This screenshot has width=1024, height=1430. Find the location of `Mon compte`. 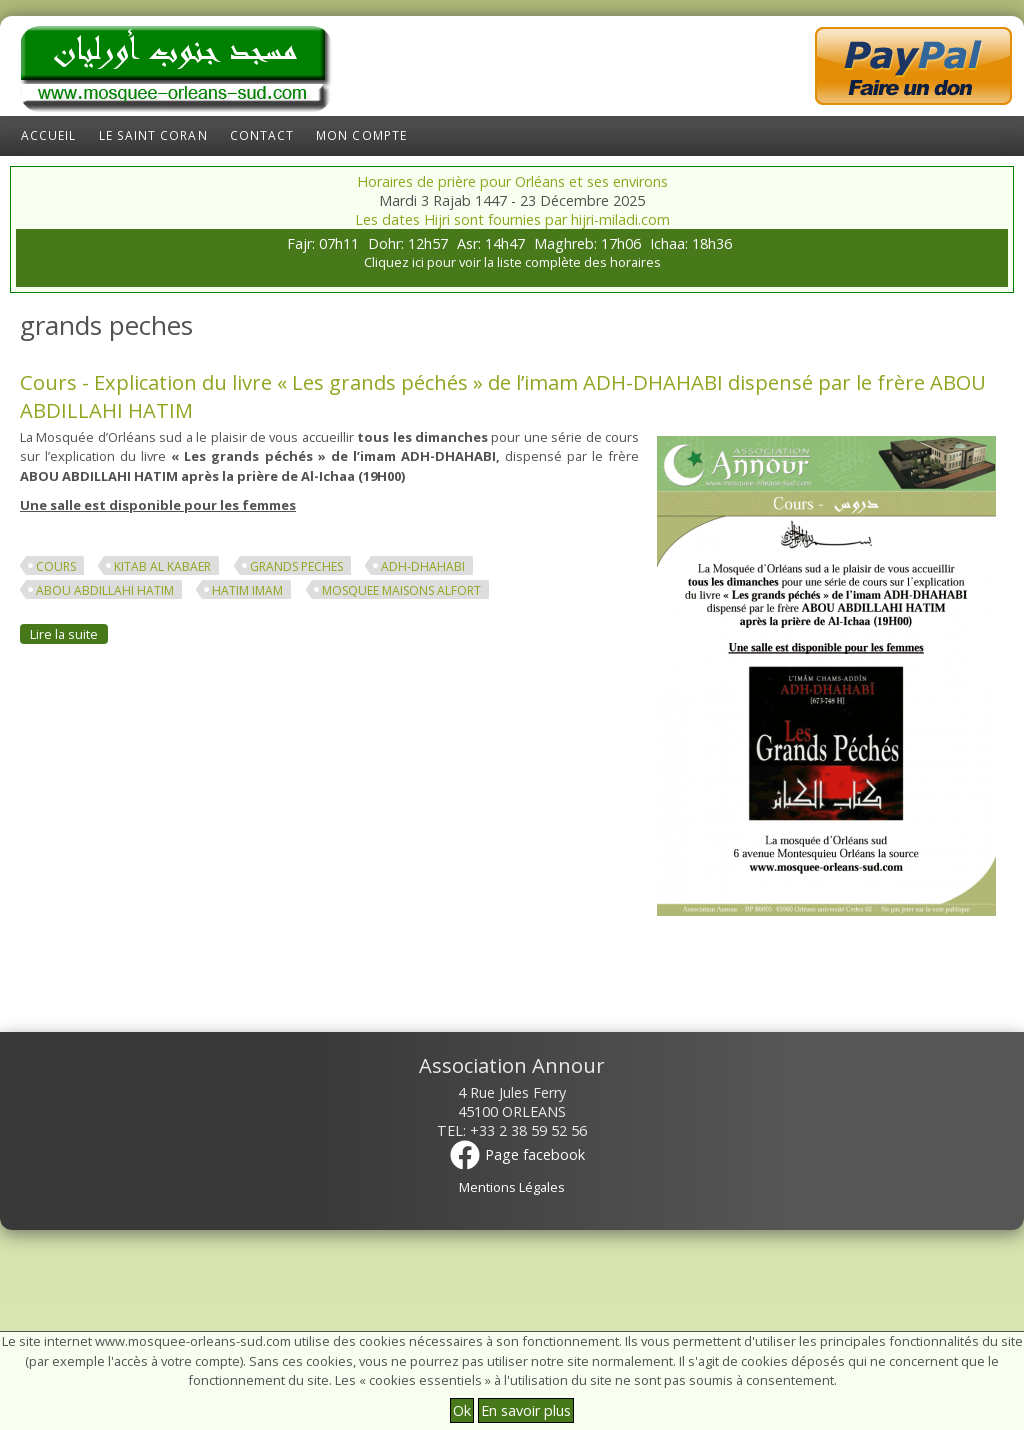

Mon compte is located at coordinates (361, 135).